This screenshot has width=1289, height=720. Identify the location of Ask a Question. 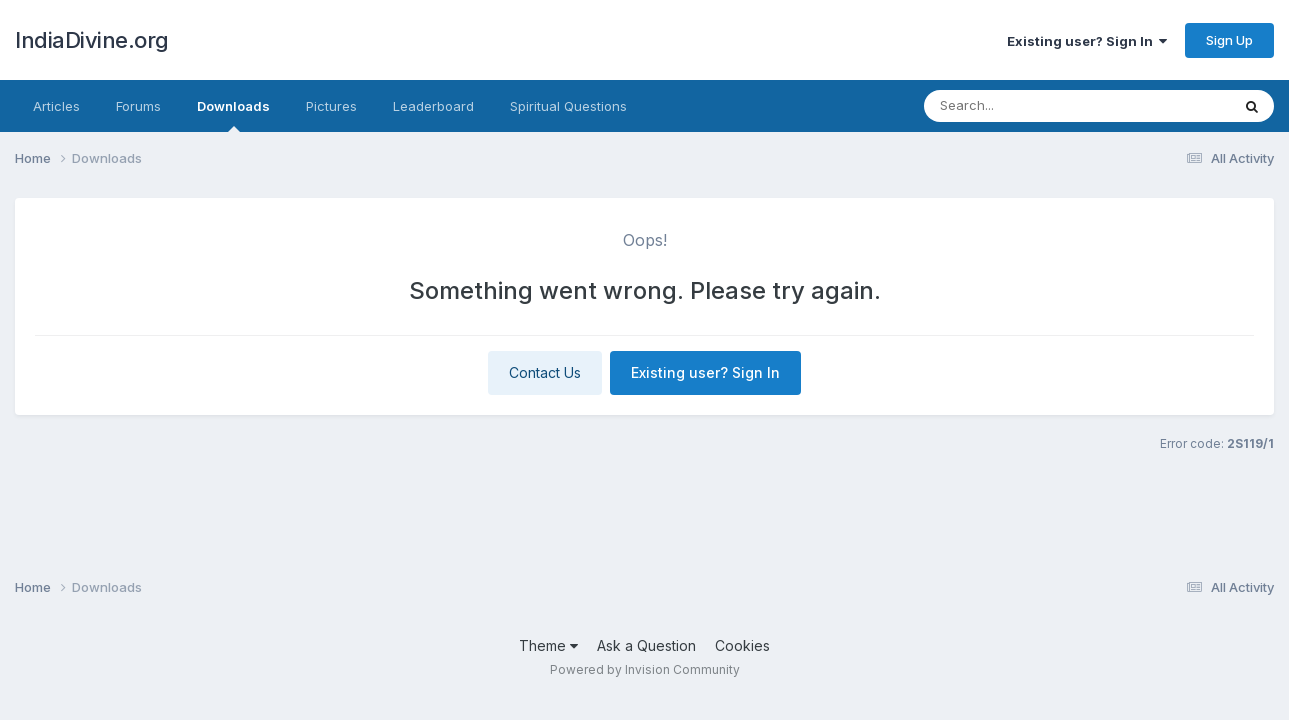
(646, 645).